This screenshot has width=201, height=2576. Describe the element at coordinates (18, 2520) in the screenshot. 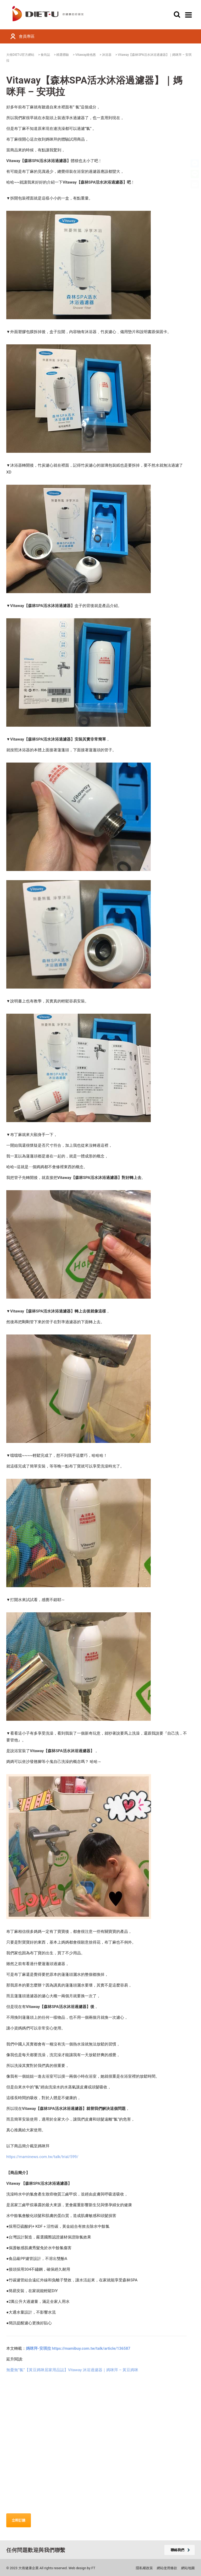

I see `立即訂購` at that location.